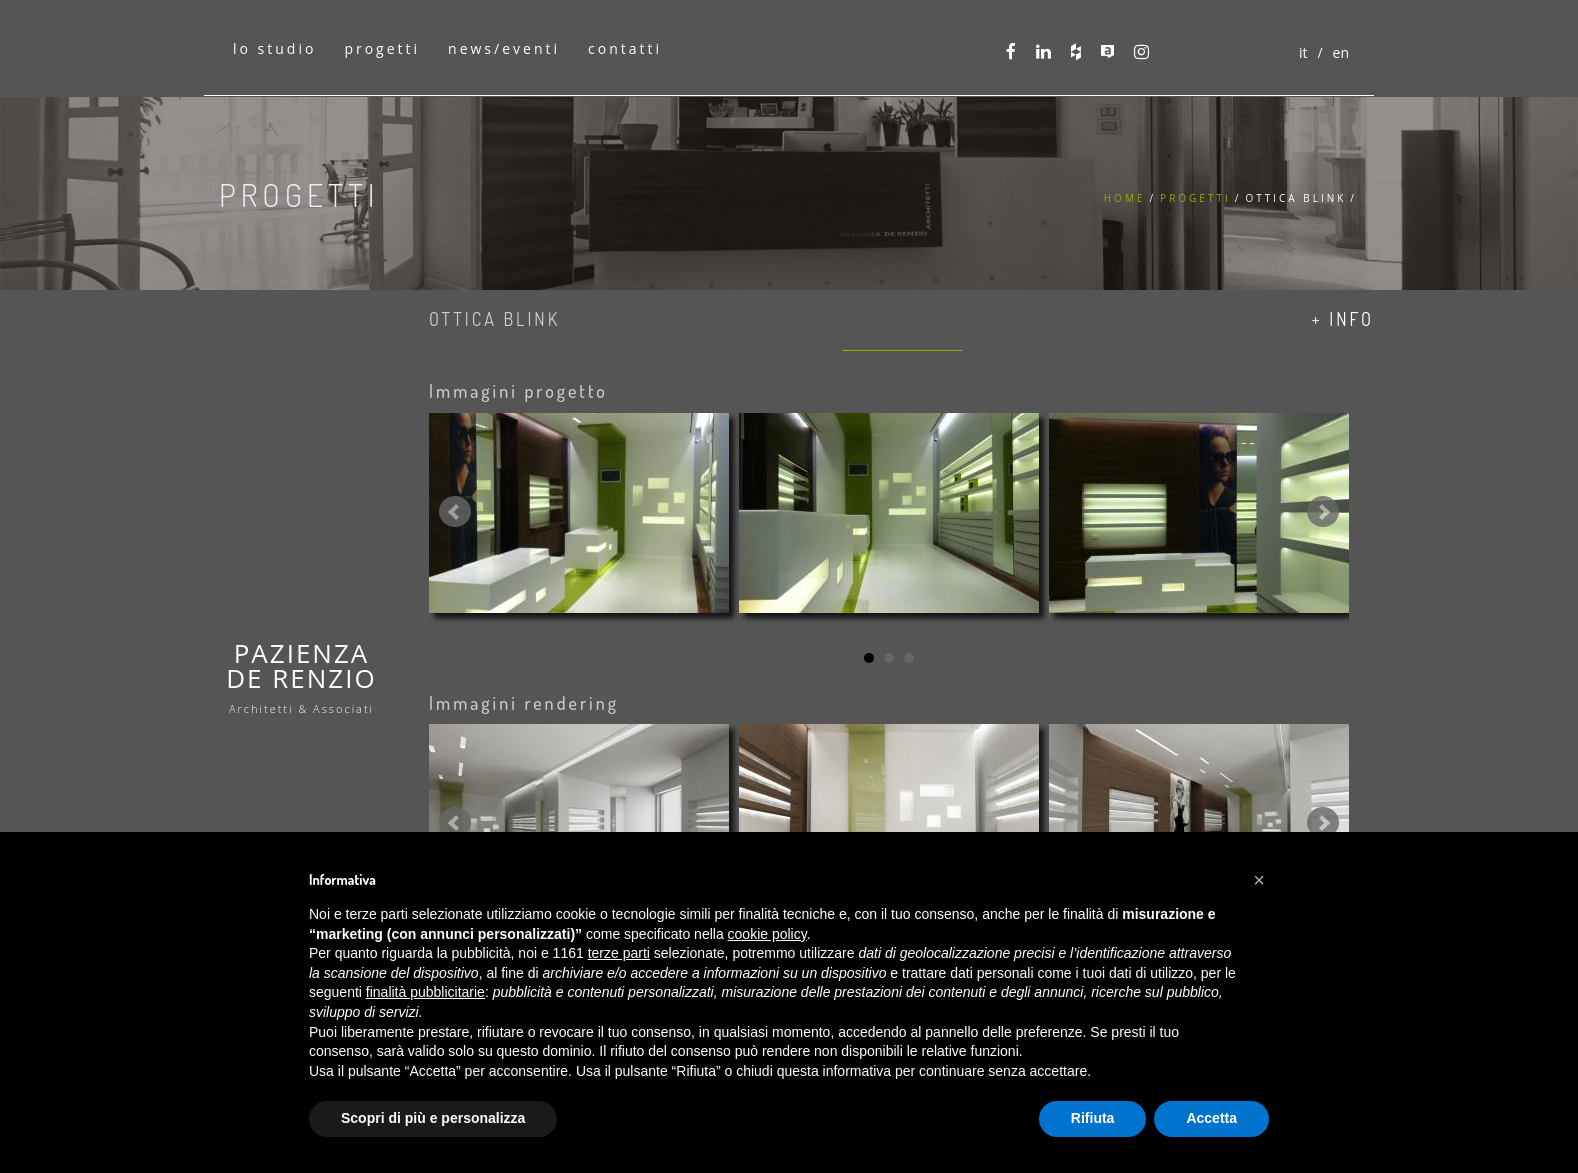 Image resolution: width=1578 pixels, height=1173 pixels. I want to click on progetti, so click(382, 48).